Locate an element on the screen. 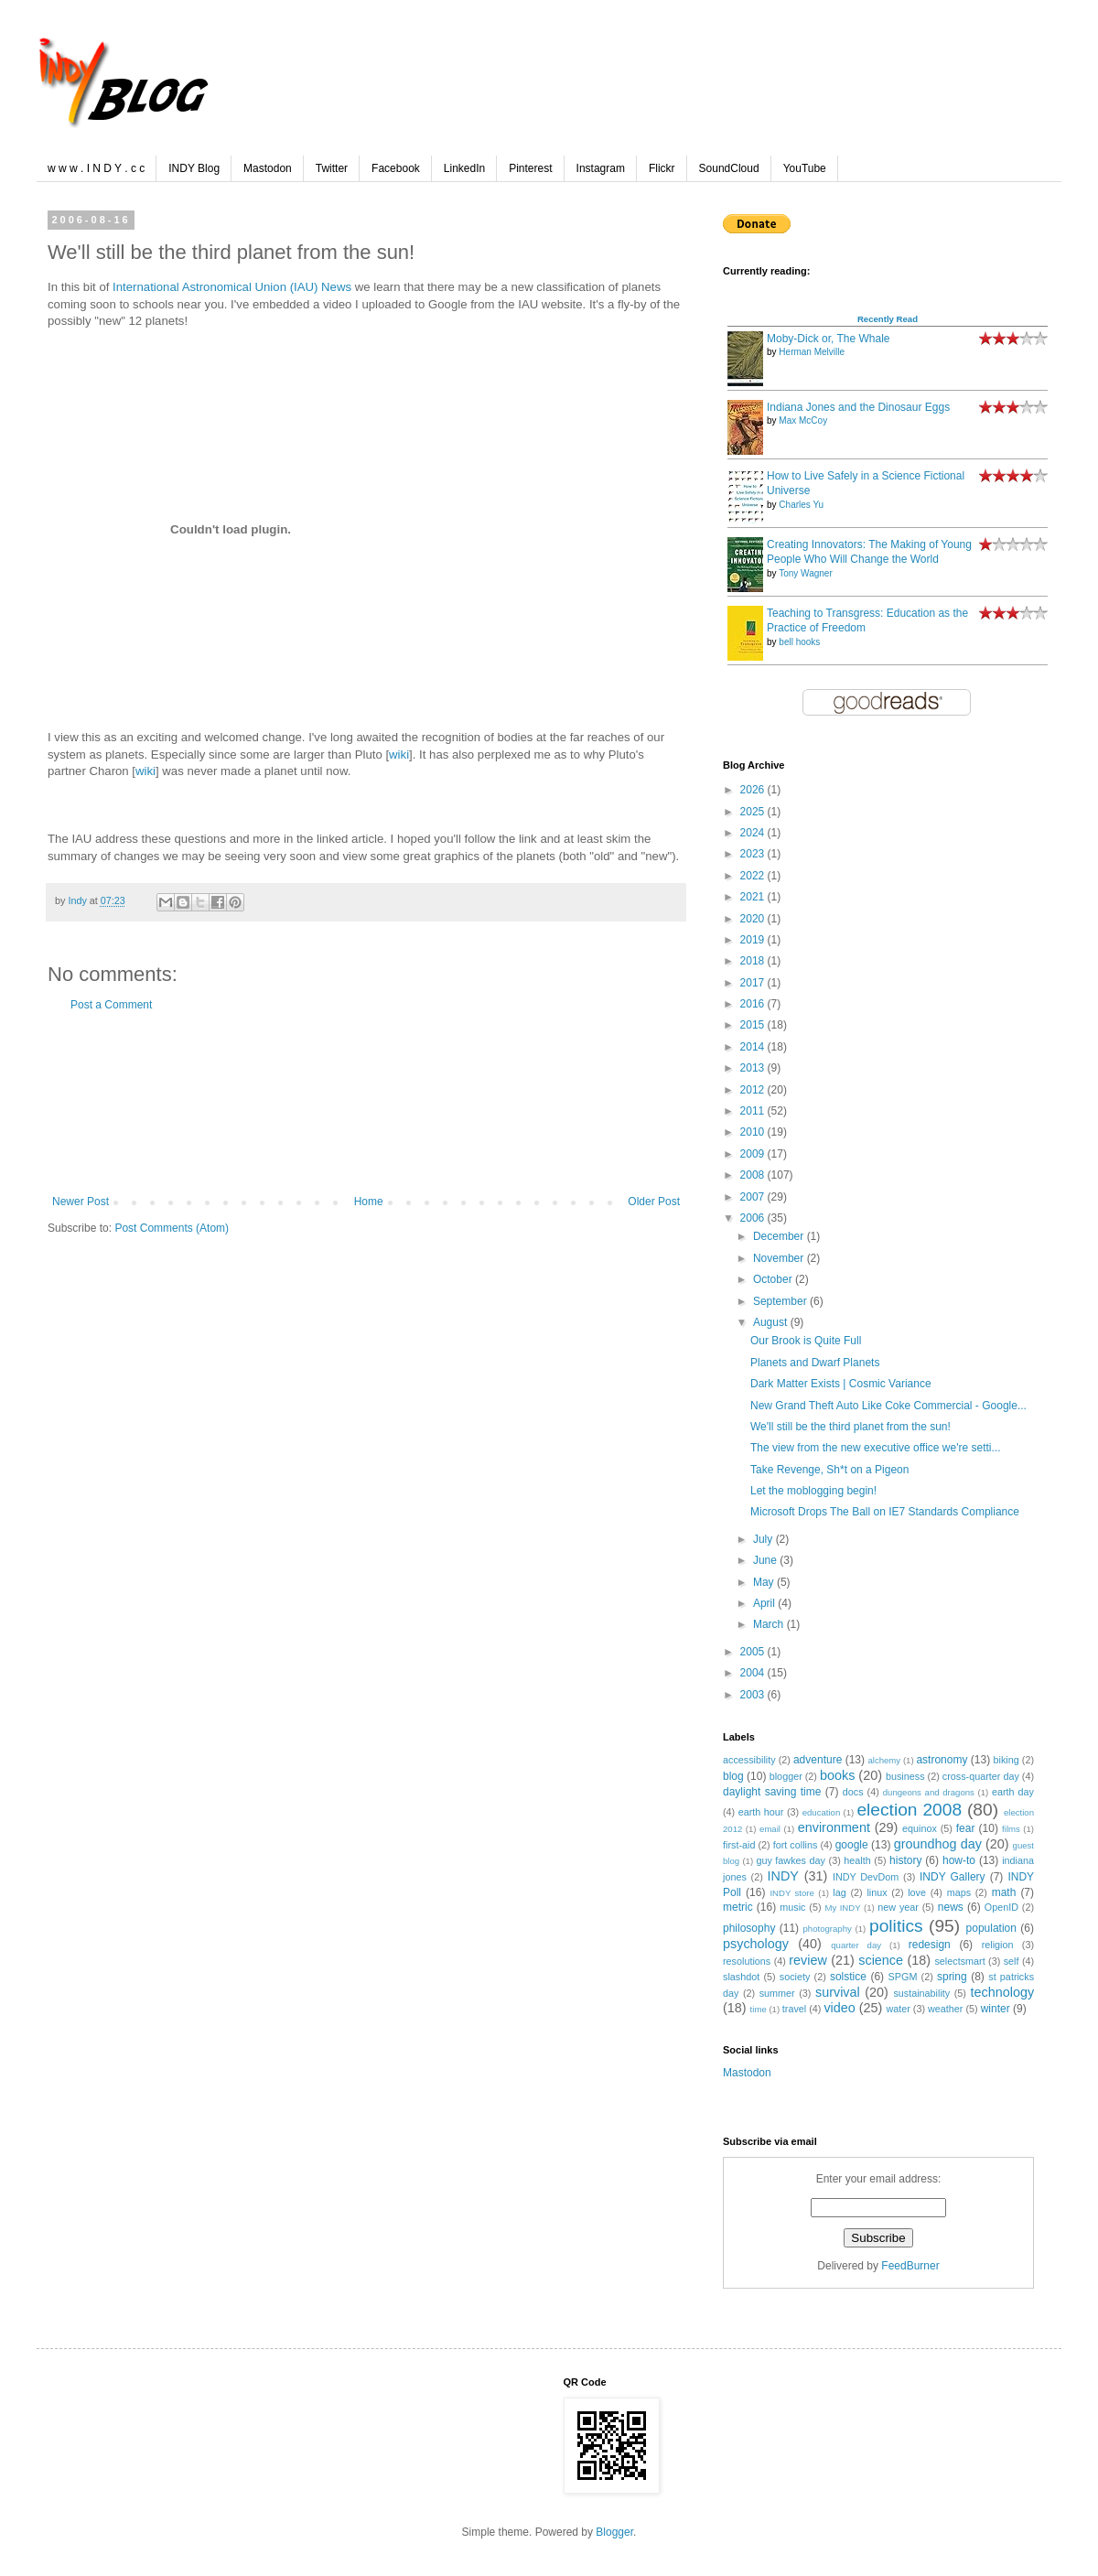 This screenshot has width=1098, height=2576. Indiana Jones and the Dinosaur Eggs is located at coordinates (858, 407).